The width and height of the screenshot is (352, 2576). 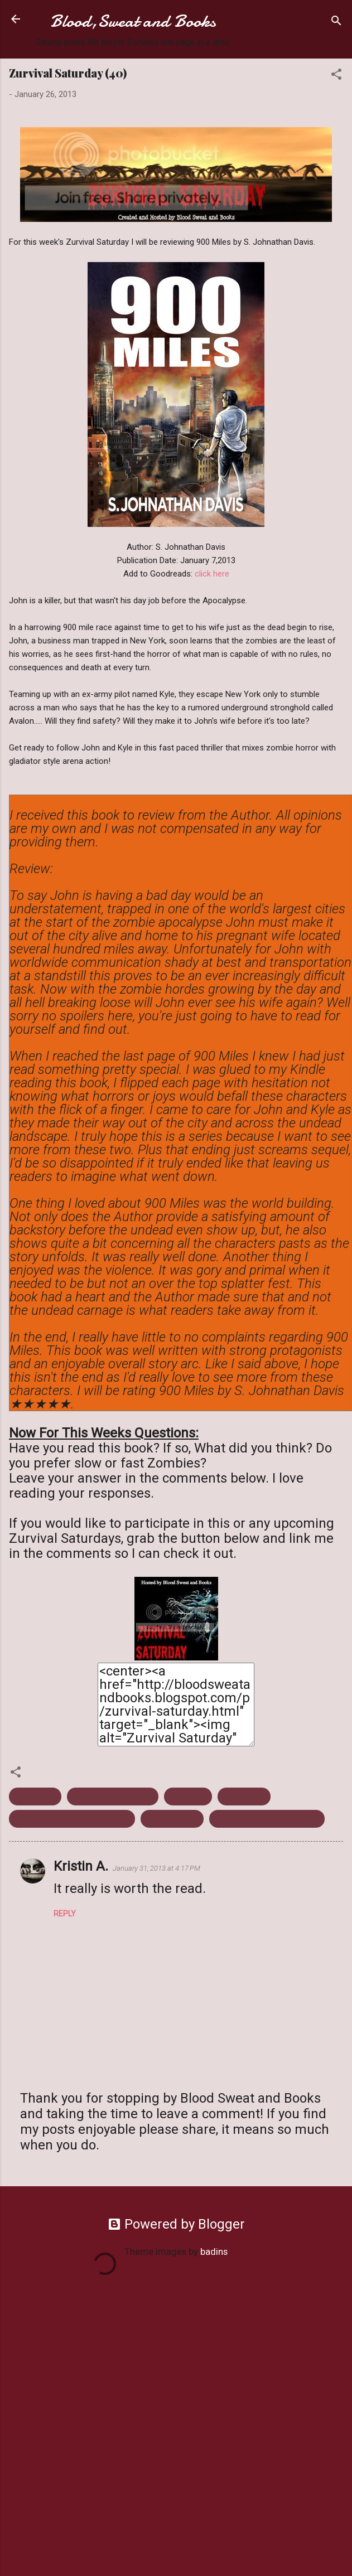 What do you see at coordinates (267, 1819) in the screenshot?
I see `Zurvival Saturday` at bounding box center [267, 1819].